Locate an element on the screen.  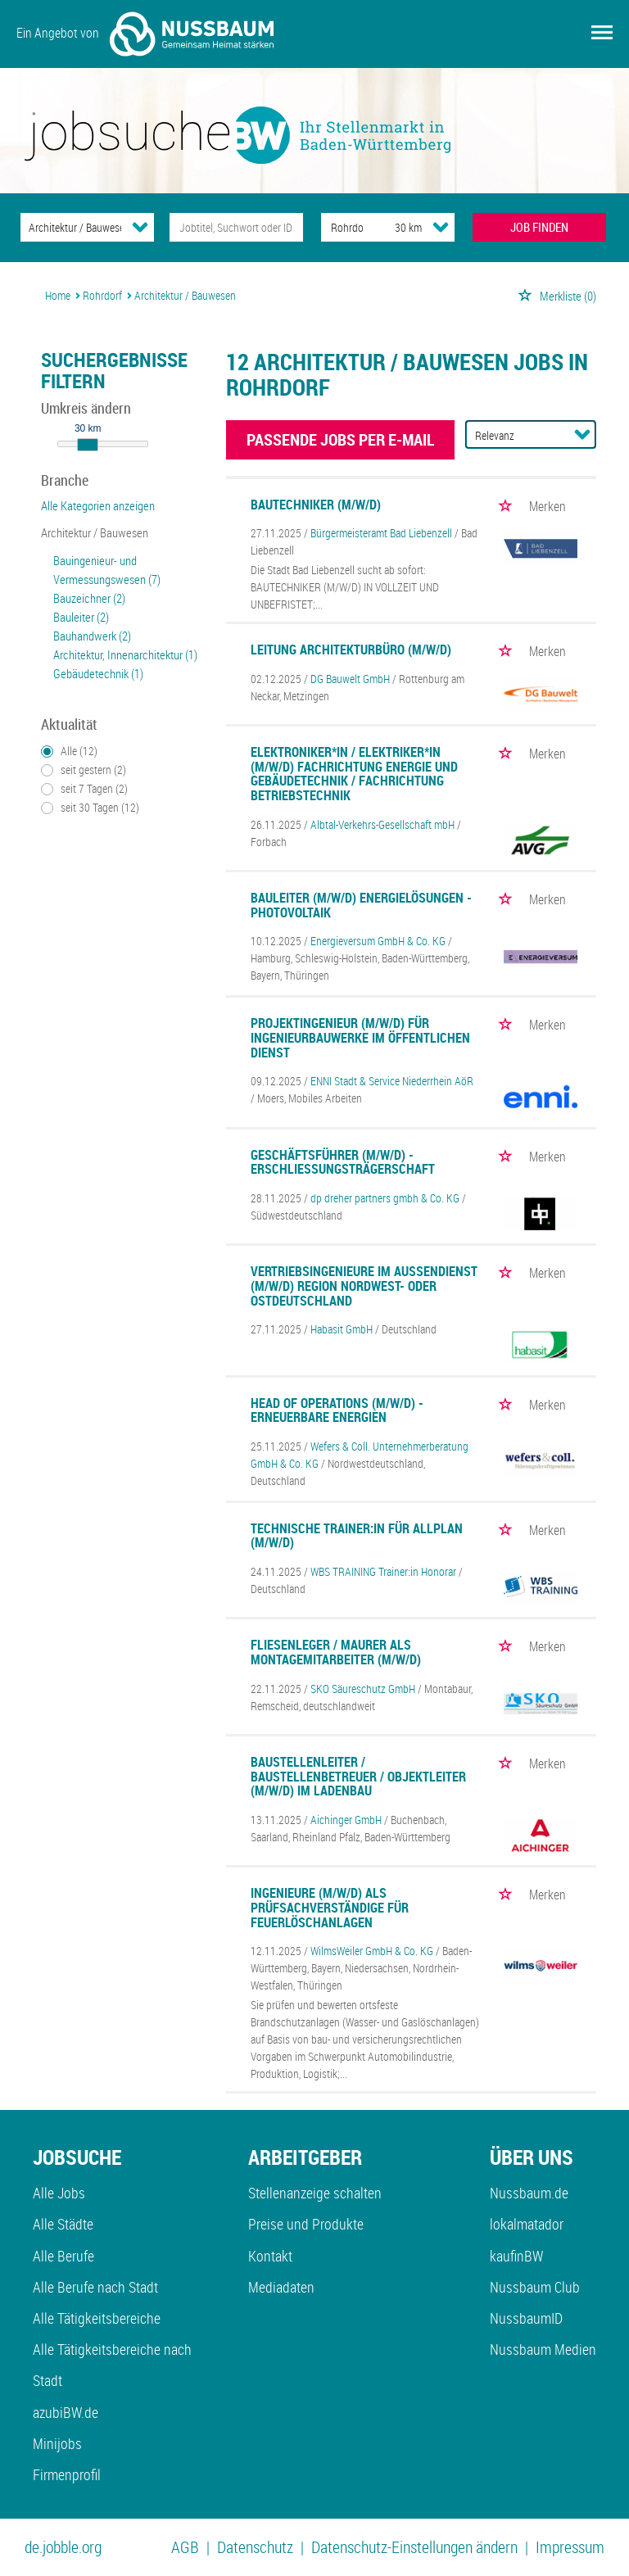
Alle Kategorien anzeigen is located at coordinates (98, 505).